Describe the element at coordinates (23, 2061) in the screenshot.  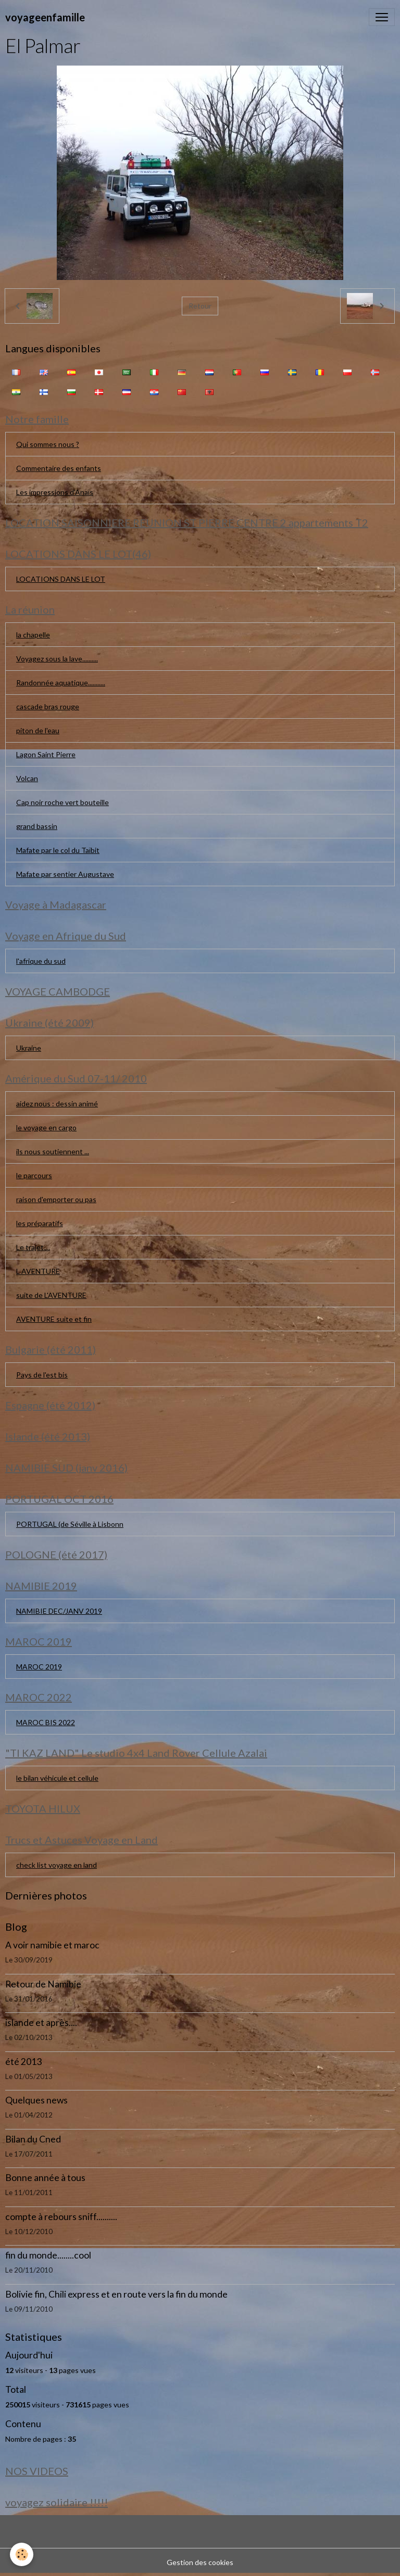
I see `été 2013` at that location.